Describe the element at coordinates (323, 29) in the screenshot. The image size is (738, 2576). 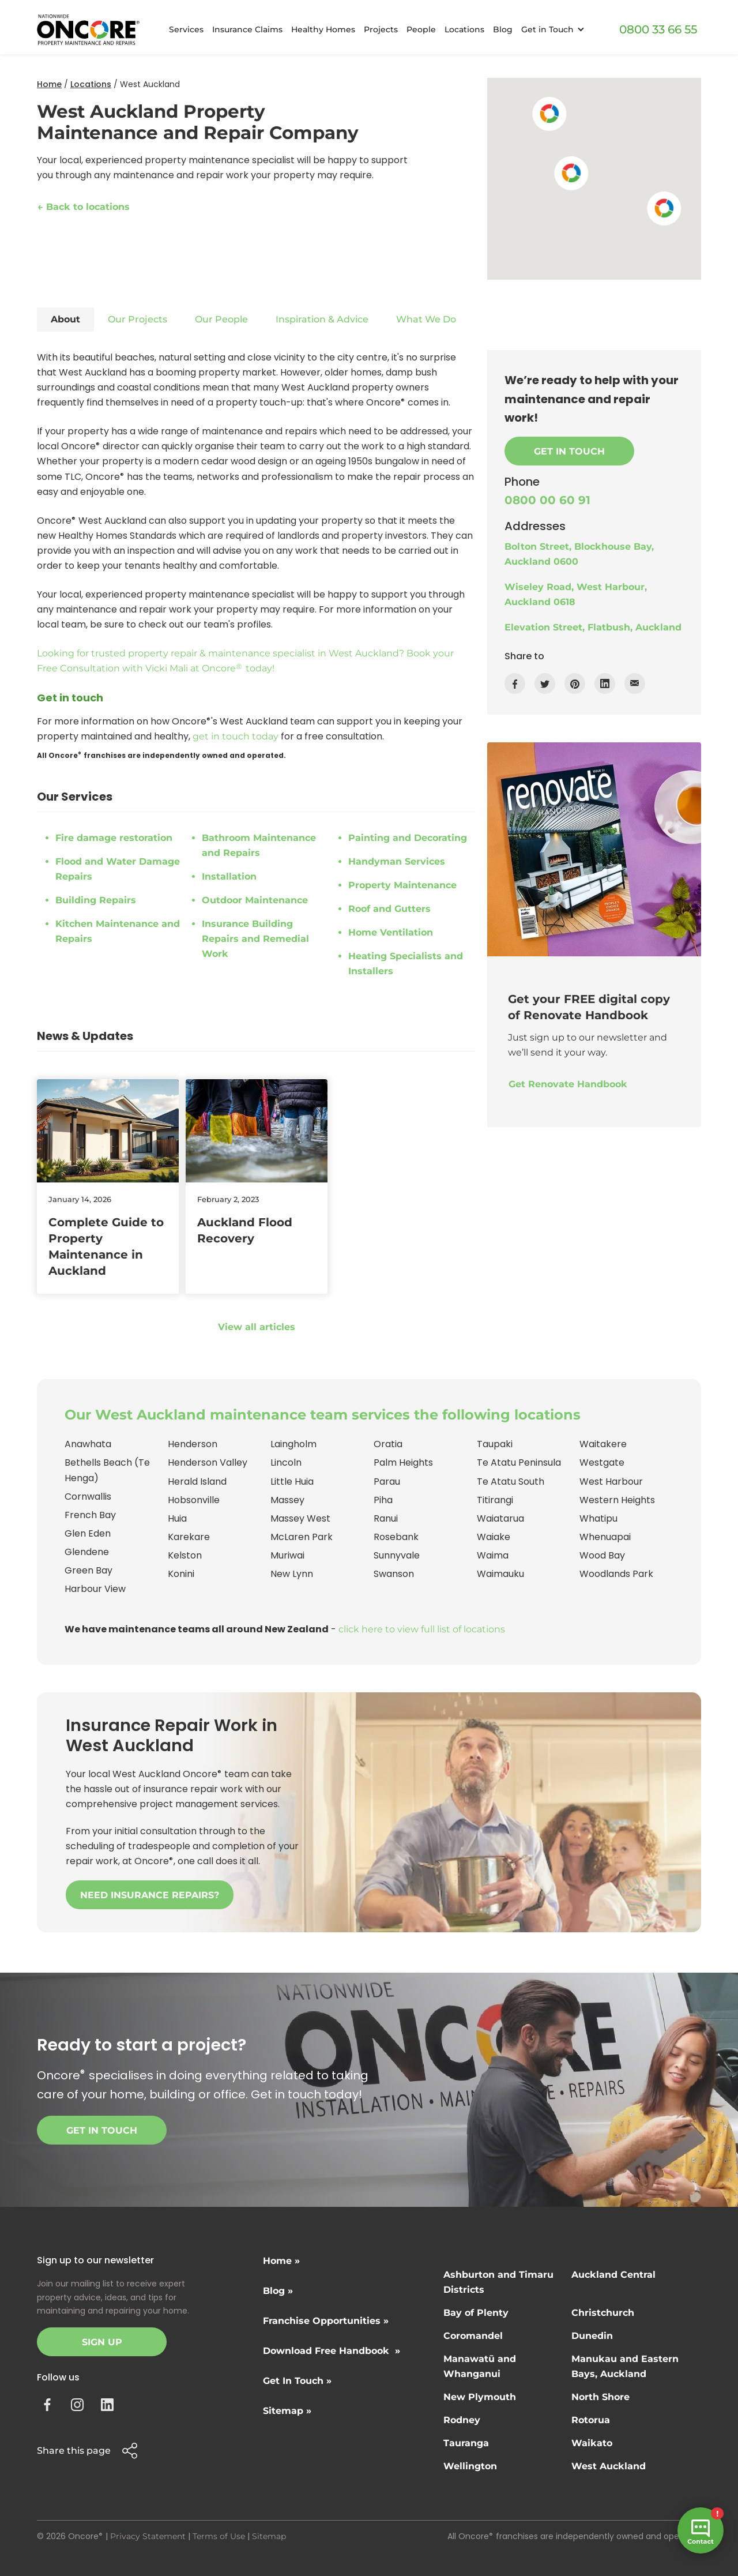
I see `Healthy Homes` at that location.